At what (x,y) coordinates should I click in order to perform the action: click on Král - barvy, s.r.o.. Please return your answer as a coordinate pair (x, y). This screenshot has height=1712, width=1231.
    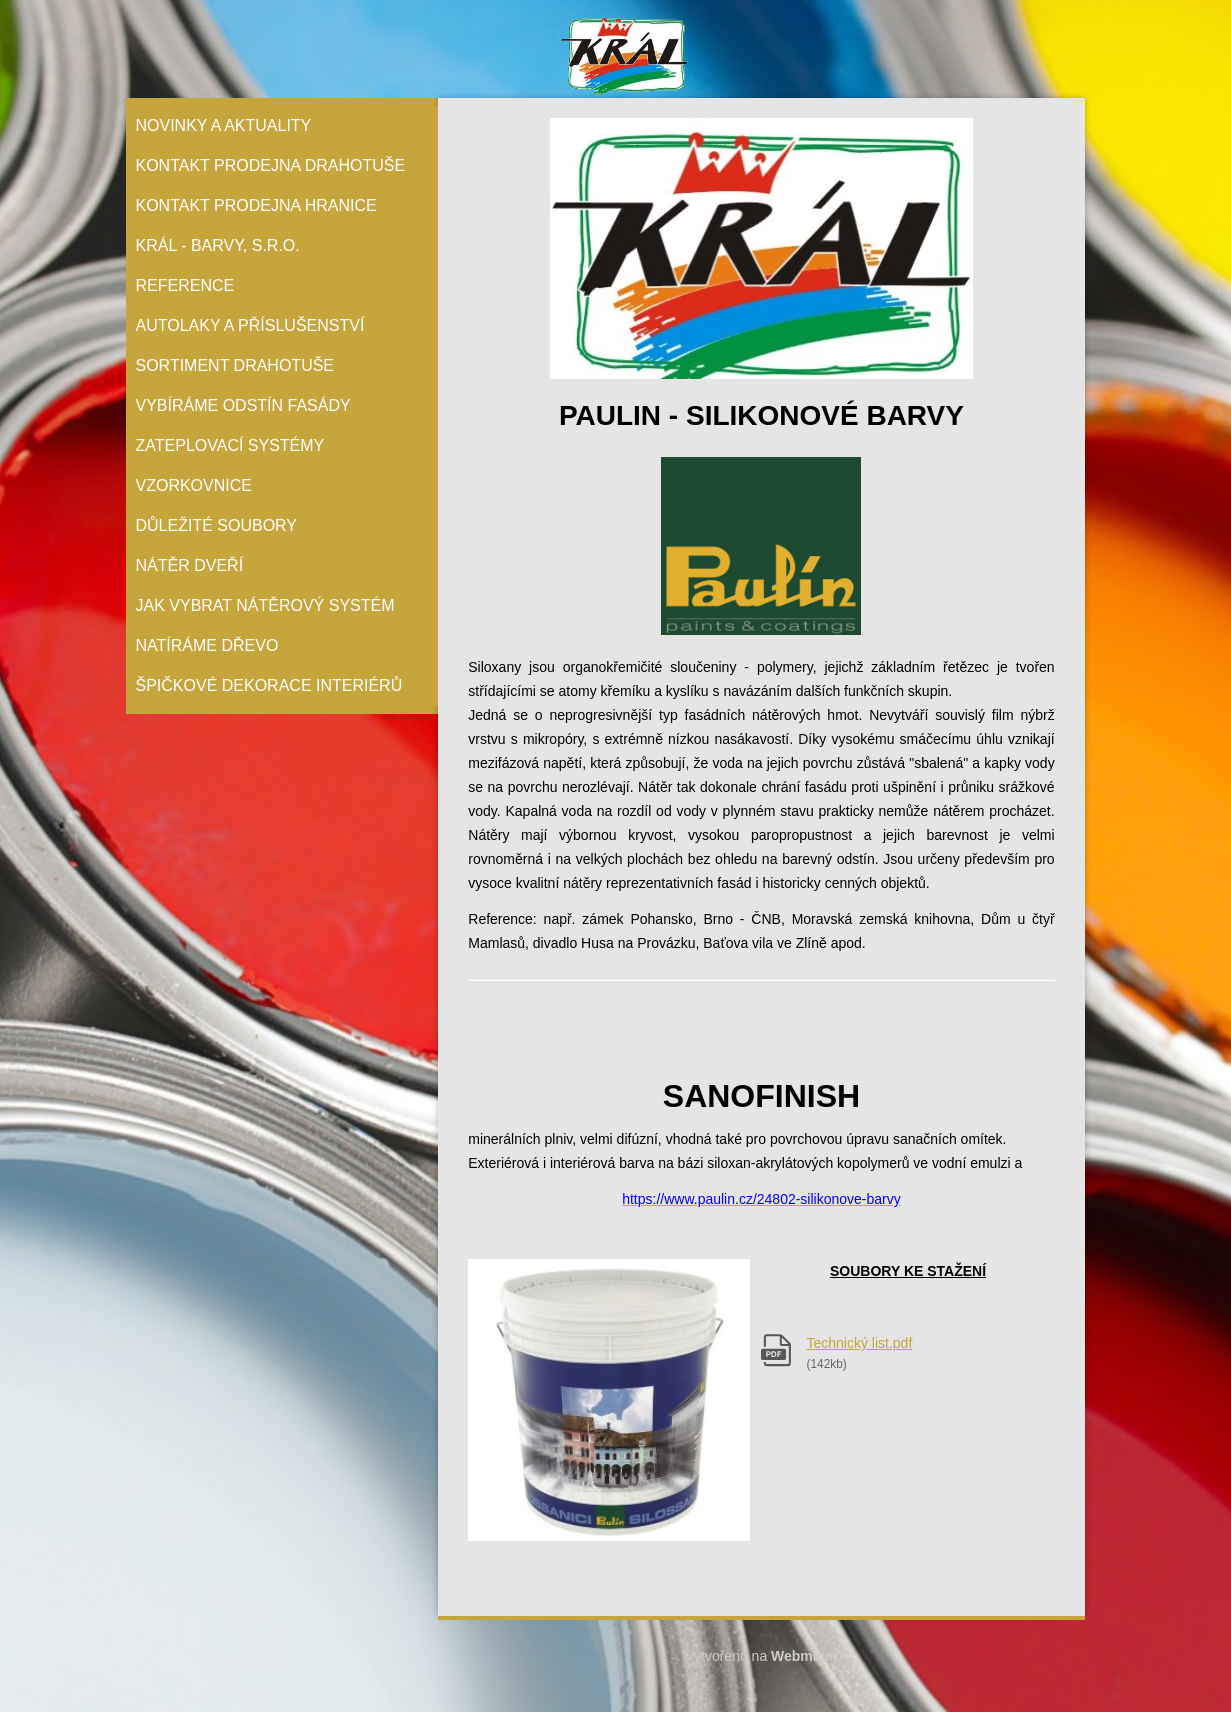
    Looking at the image, I should click on (218, 245).